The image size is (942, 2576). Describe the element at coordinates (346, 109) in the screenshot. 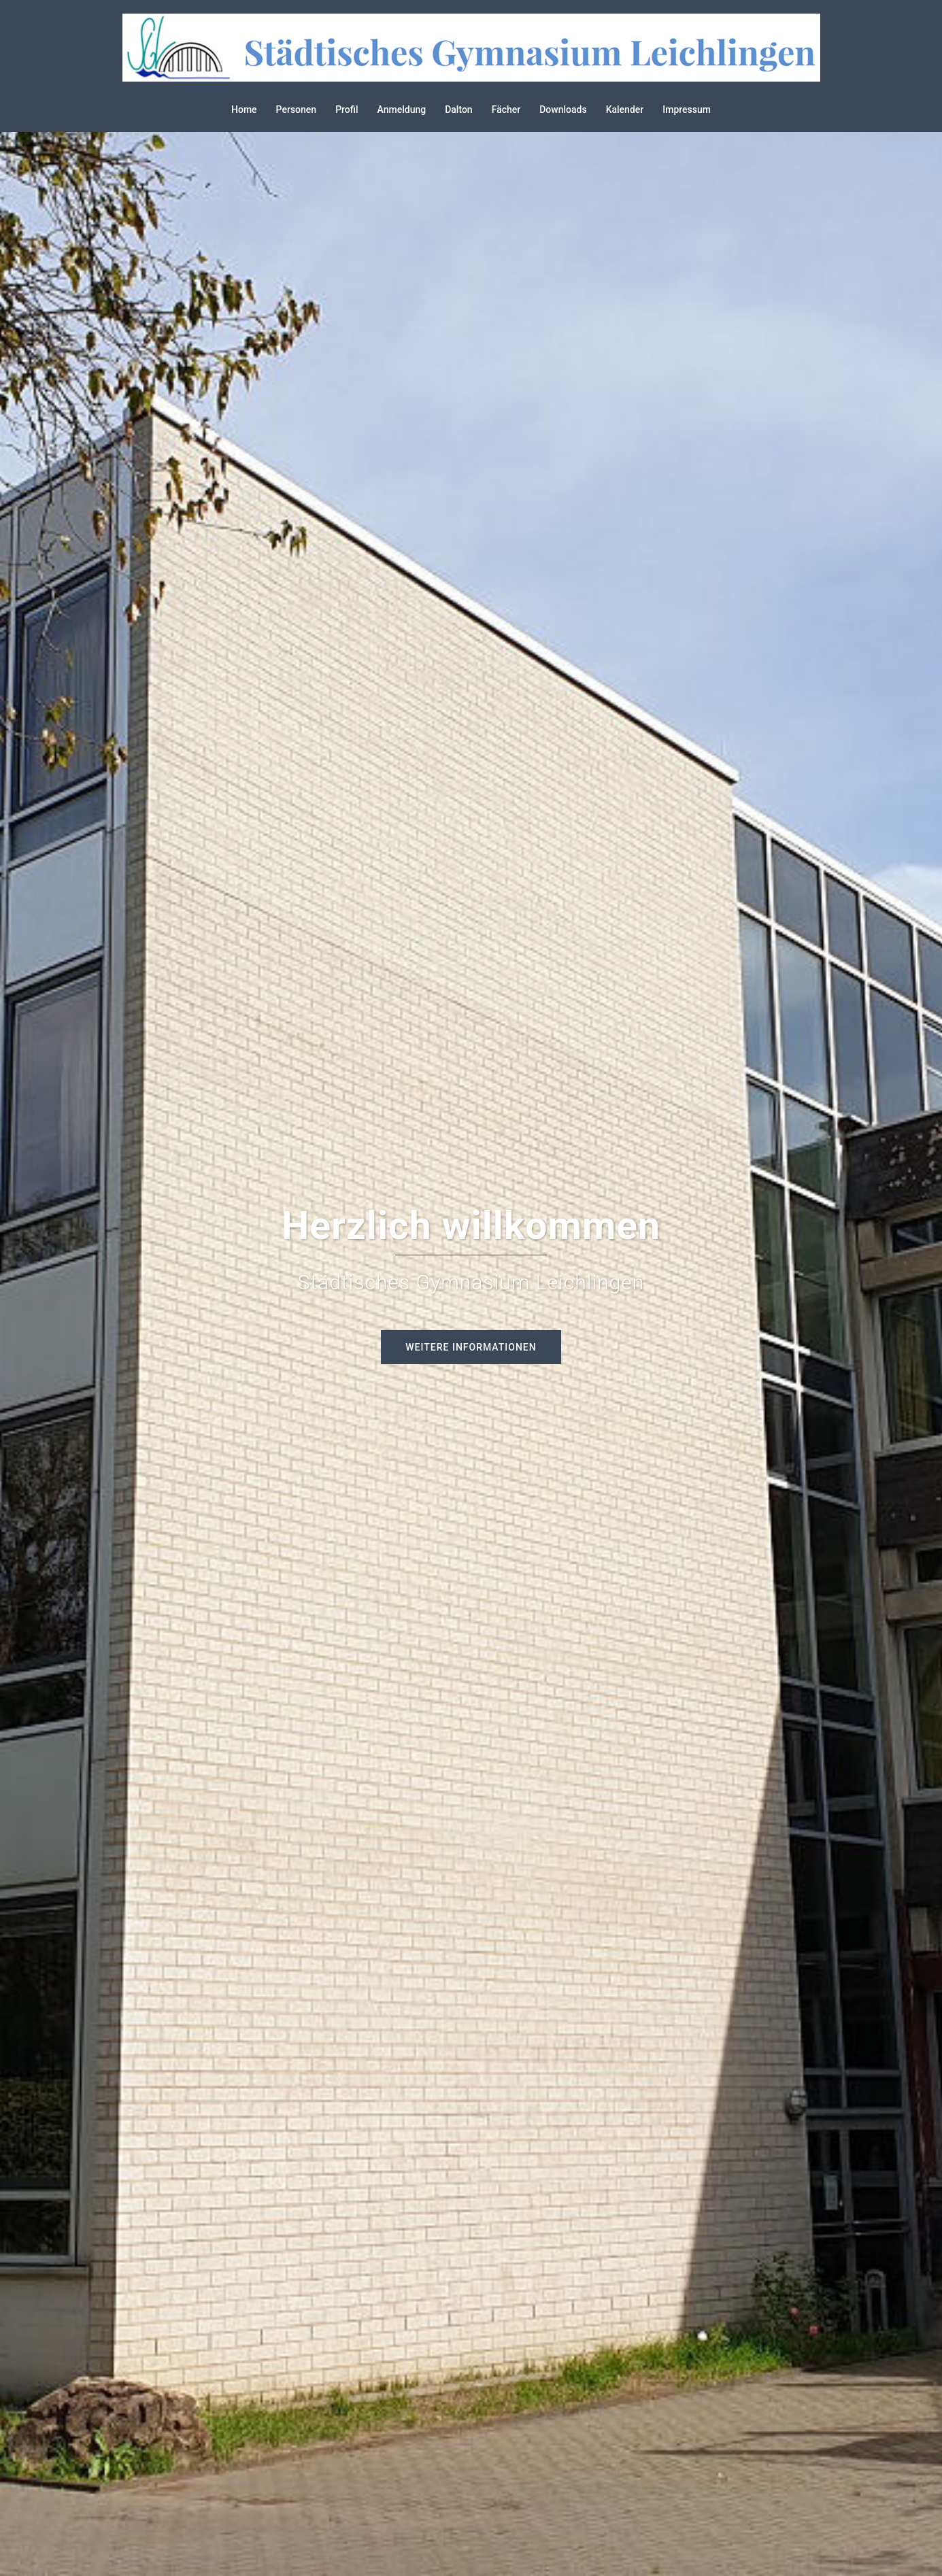

I see `Profil` at that location.